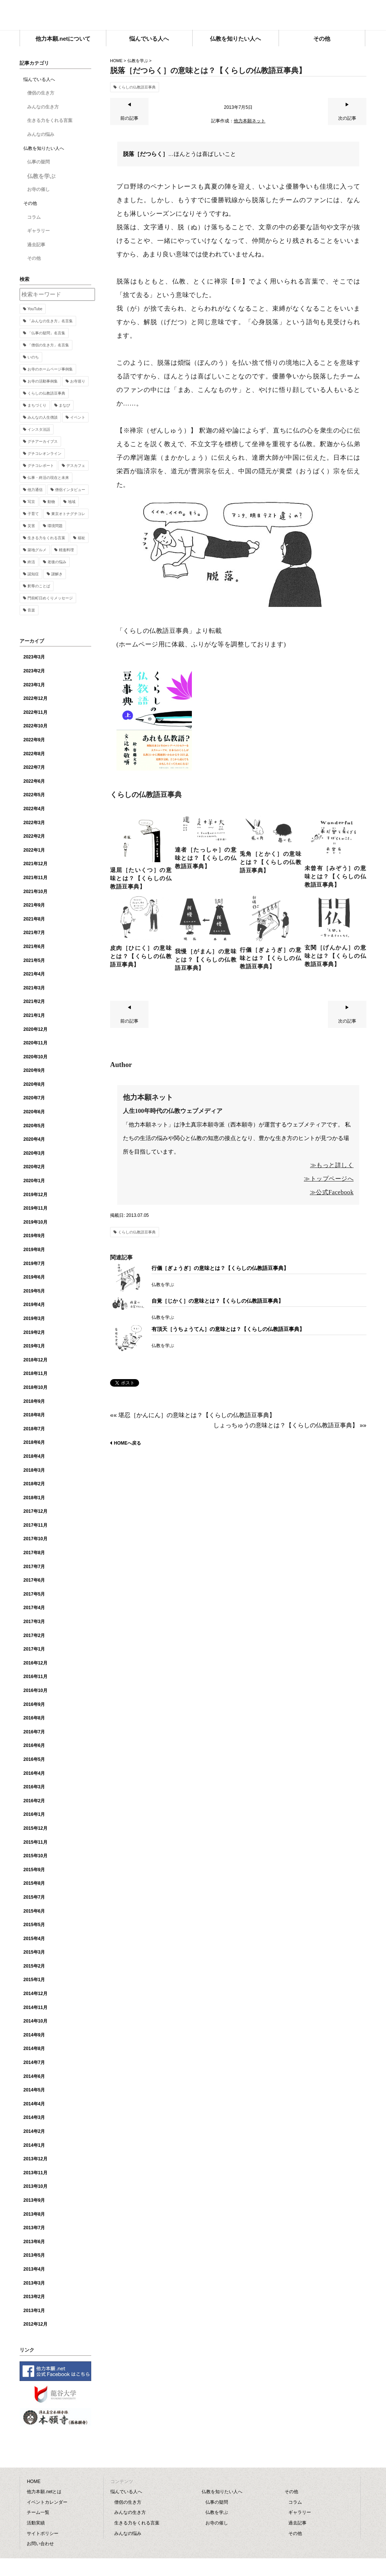 This screenshot has height=2576, width=386. What do you see at coordinates (70, 490) in the screenshot?
I see `僧侶インタビュー` at bounding box center [70, 490].